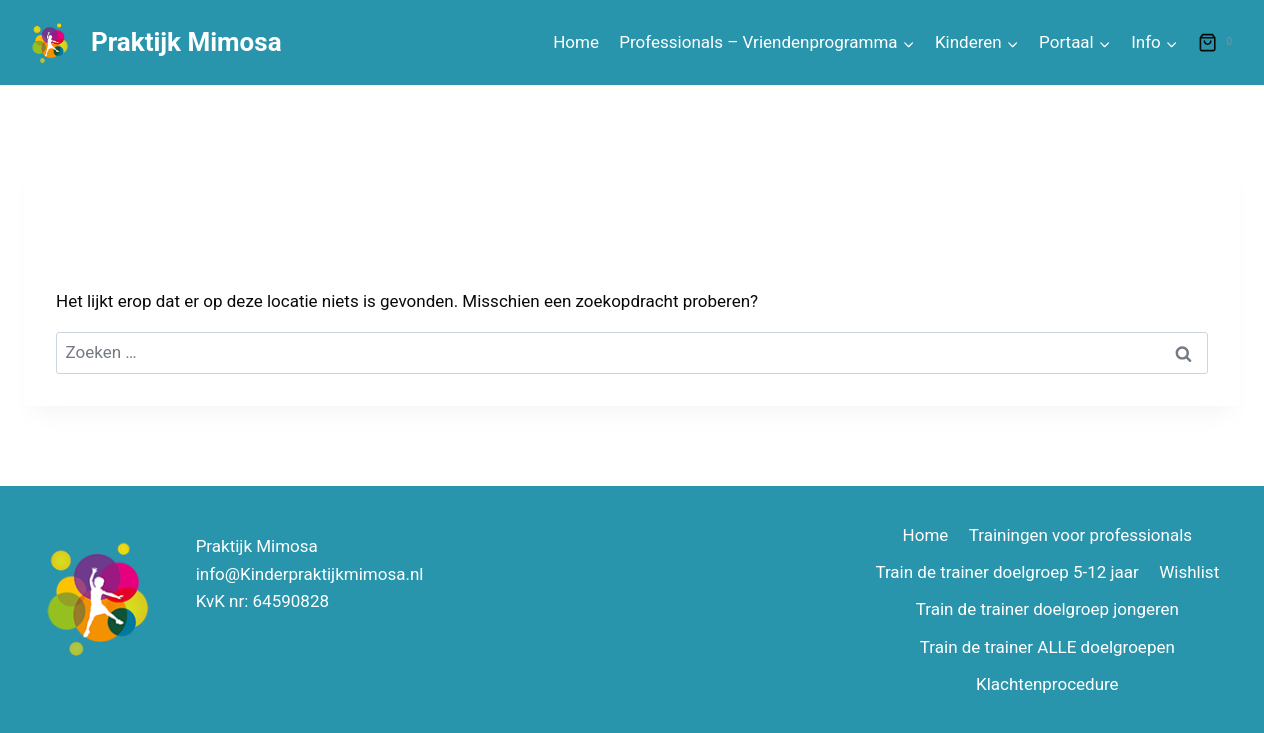 The height and width of the screenshot is (733, 1264). Describe the element at coordinates (1047, 647) in the screenshot. I see `Train de trainer ALLE doelgroepen` at that location.